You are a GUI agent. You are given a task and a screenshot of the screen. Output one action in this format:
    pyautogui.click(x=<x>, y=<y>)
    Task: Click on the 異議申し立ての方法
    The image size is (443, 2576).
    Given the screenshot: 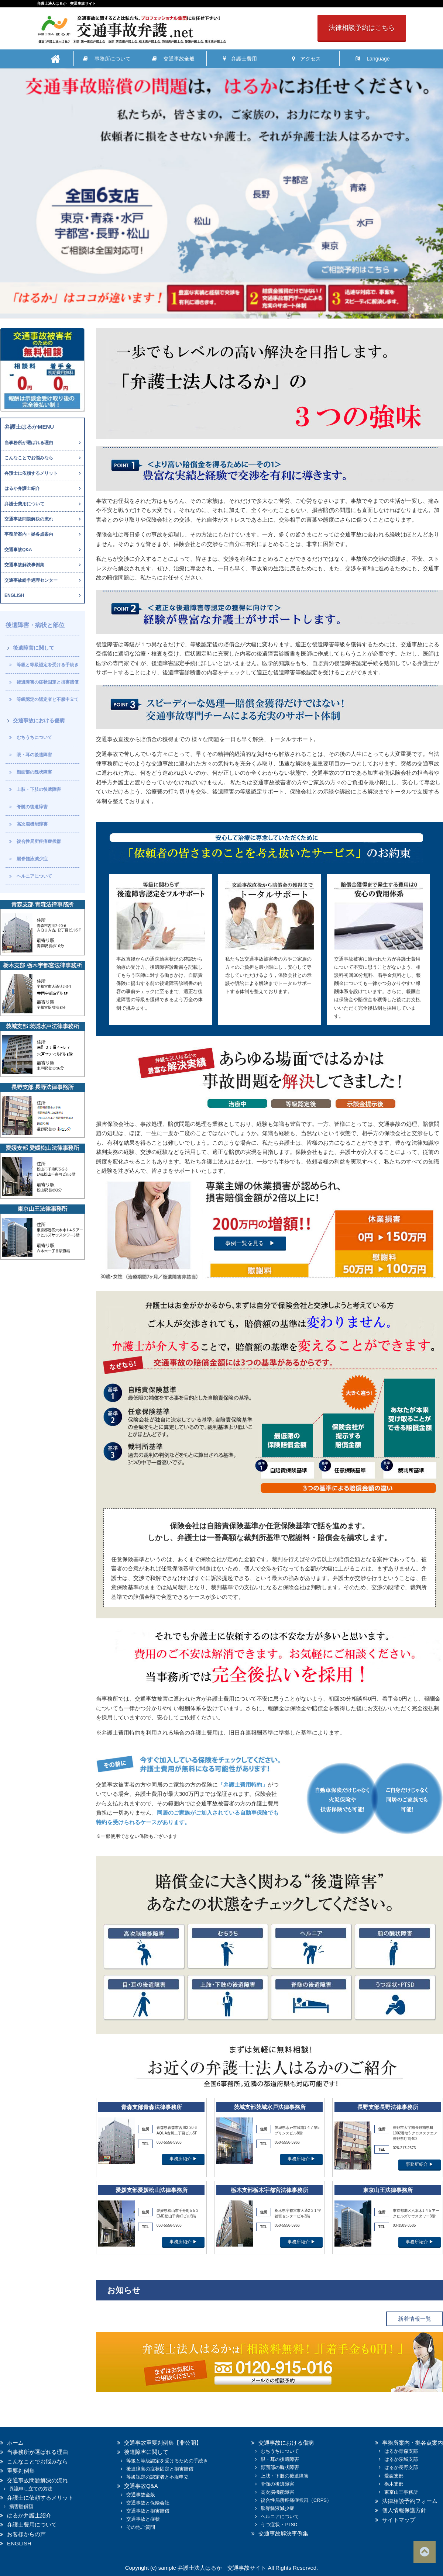 What is the action you would take?
    pyautogui.click(x=30, y=2489)
    